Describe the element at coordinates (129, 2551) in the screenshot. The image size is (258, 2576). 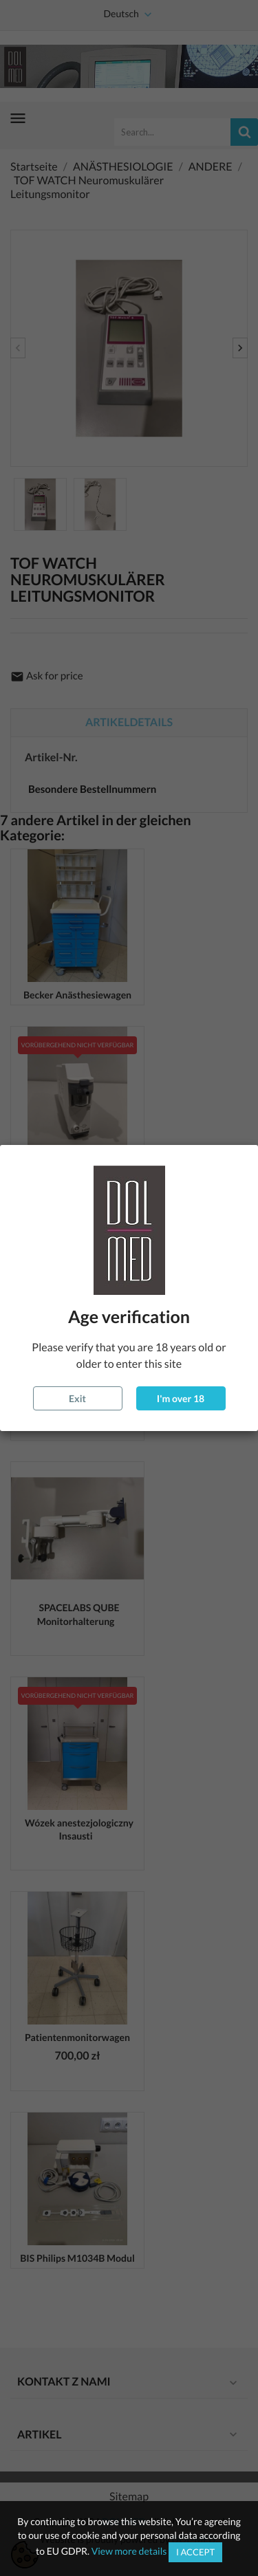
I see `View more details` at that location.